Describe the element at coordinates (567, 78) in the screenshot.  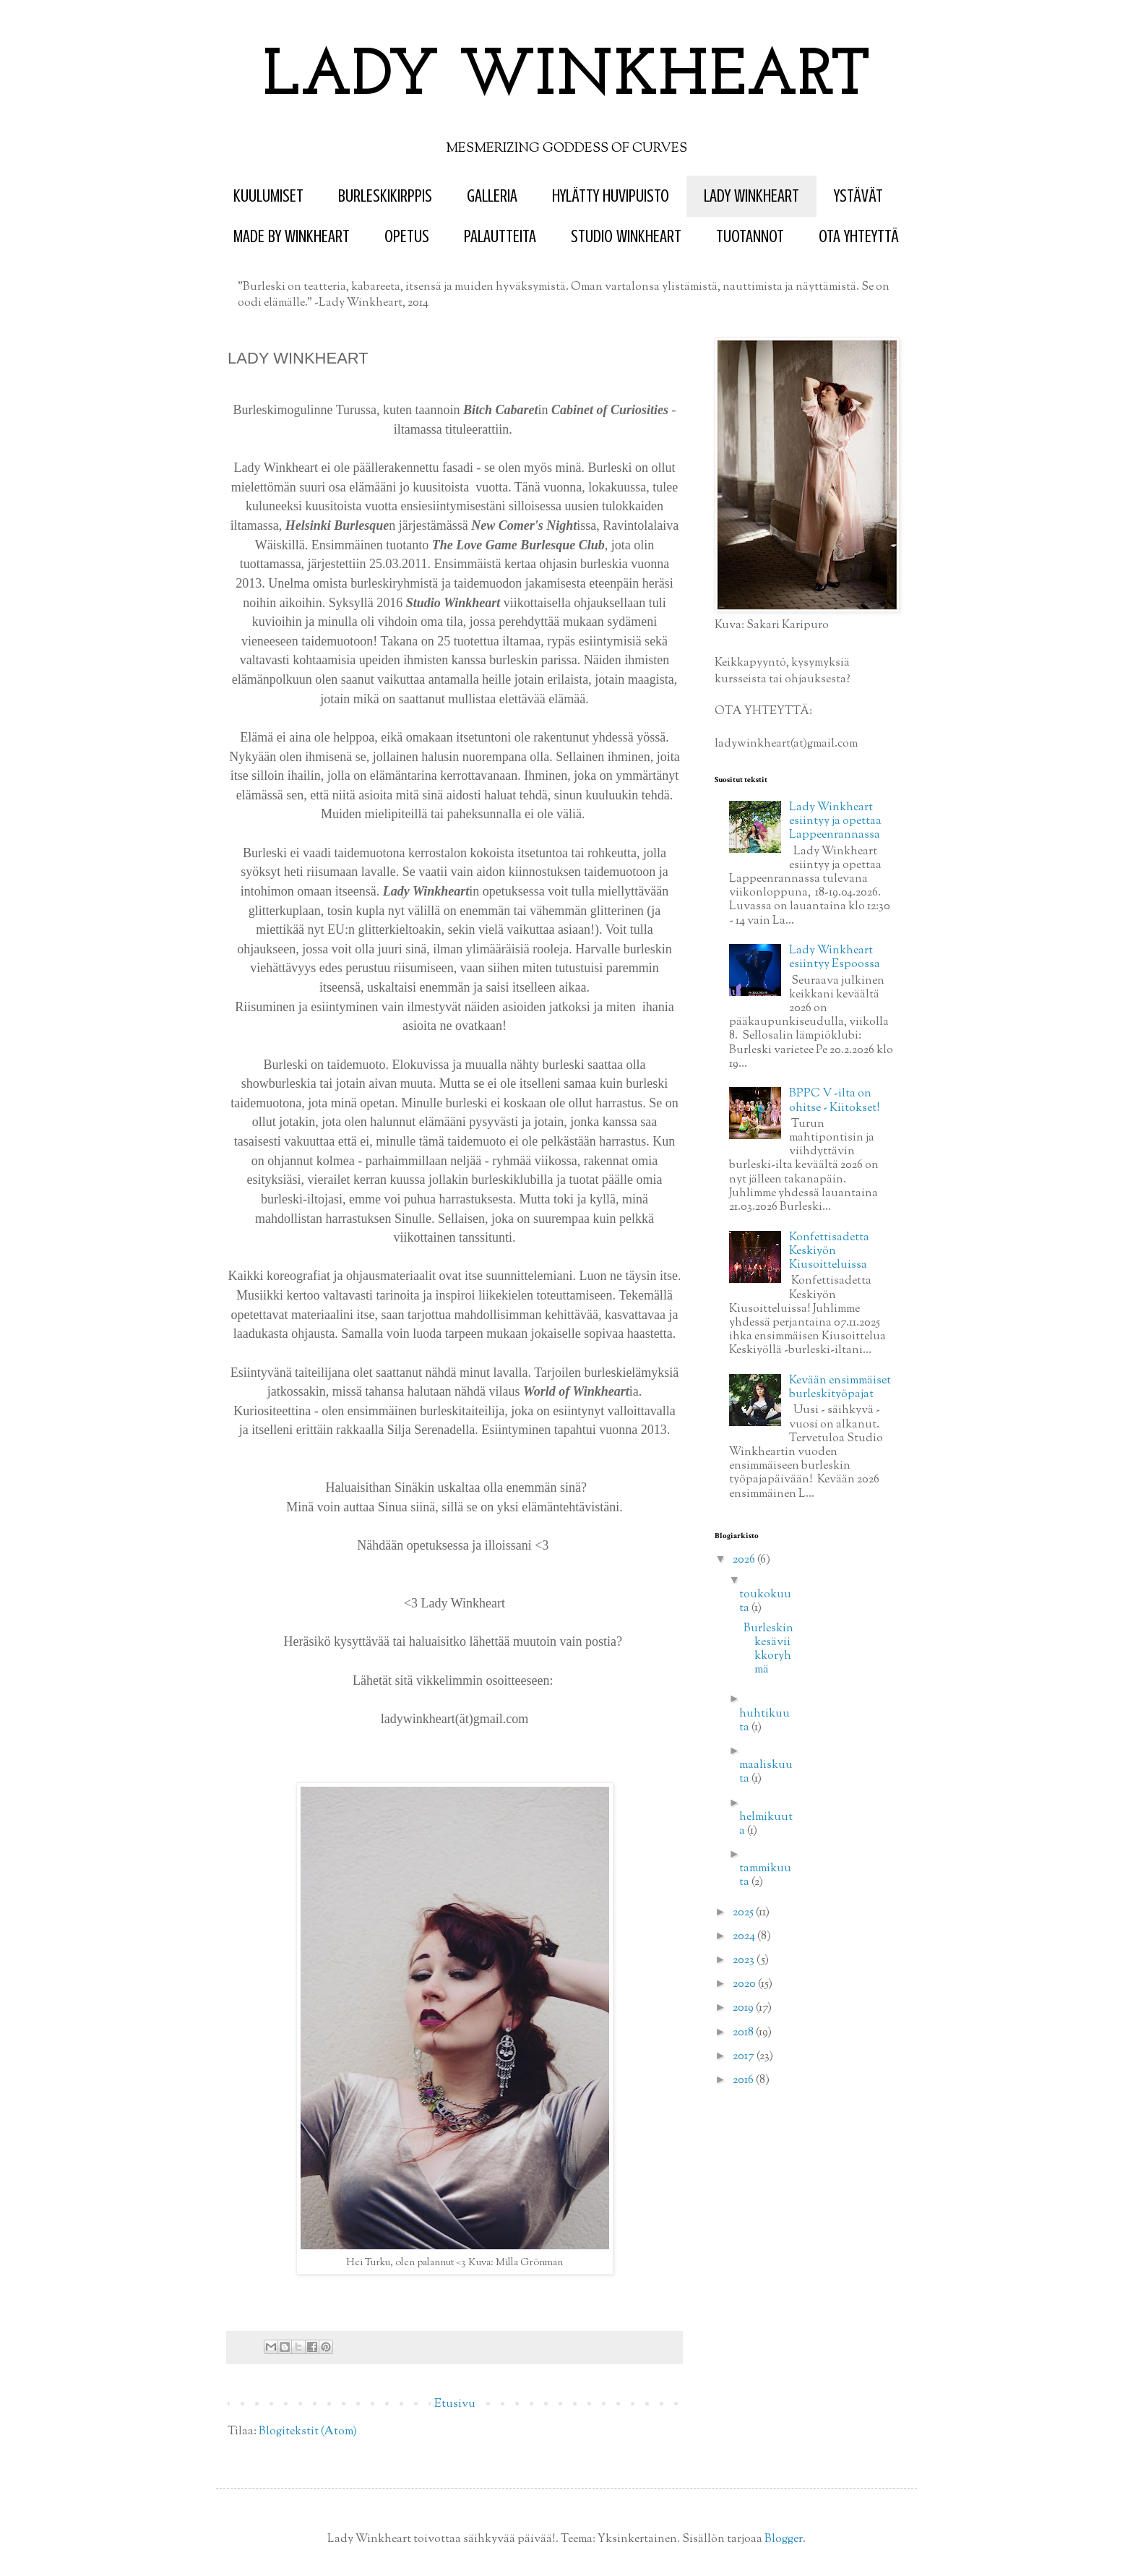
I see `LADY WINKHEART` at that location.